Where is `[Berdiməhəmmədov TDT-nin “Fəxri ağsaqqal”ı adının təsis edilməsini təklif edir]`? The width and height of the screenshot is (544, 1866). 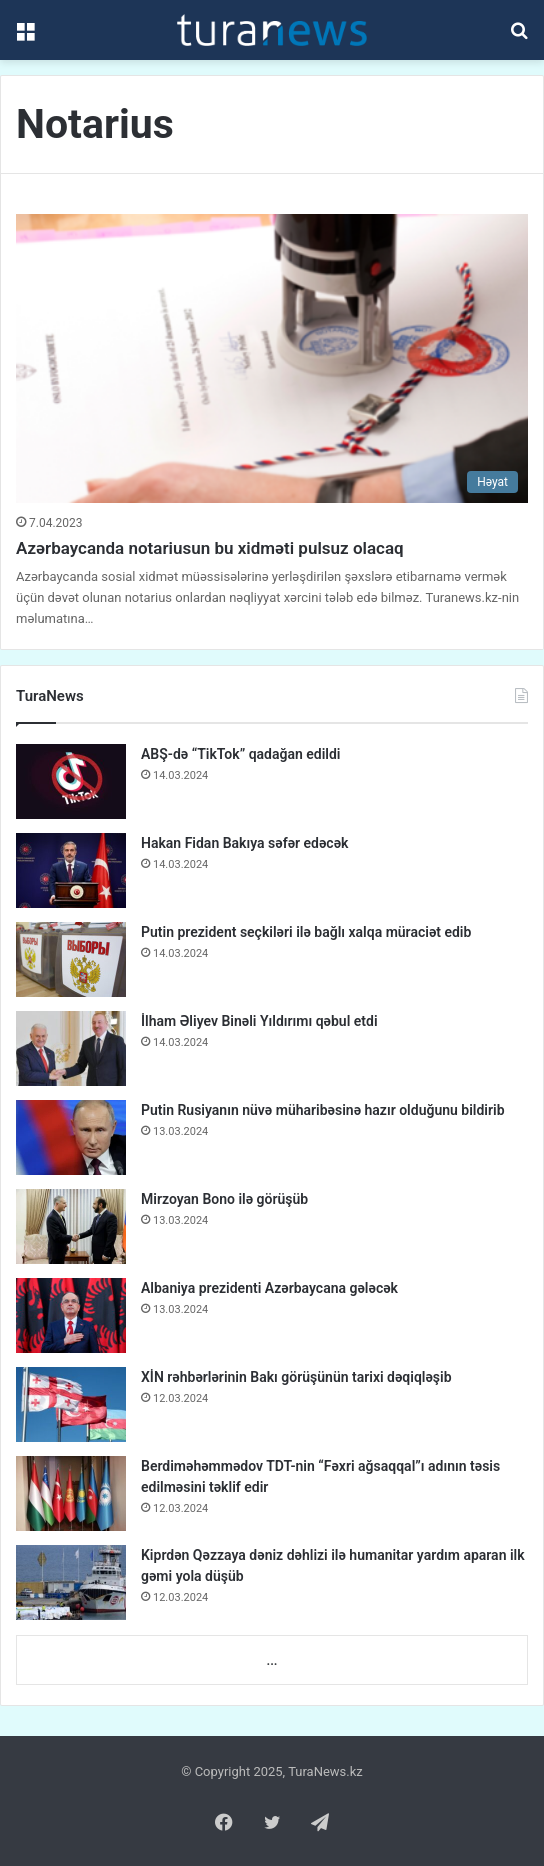
[Berdiməhəmmədov TDT-nin “Fəxri ağsaqqal”ı adının təsis edilməsini təklif edir] is located at coordinates (71, 1493).